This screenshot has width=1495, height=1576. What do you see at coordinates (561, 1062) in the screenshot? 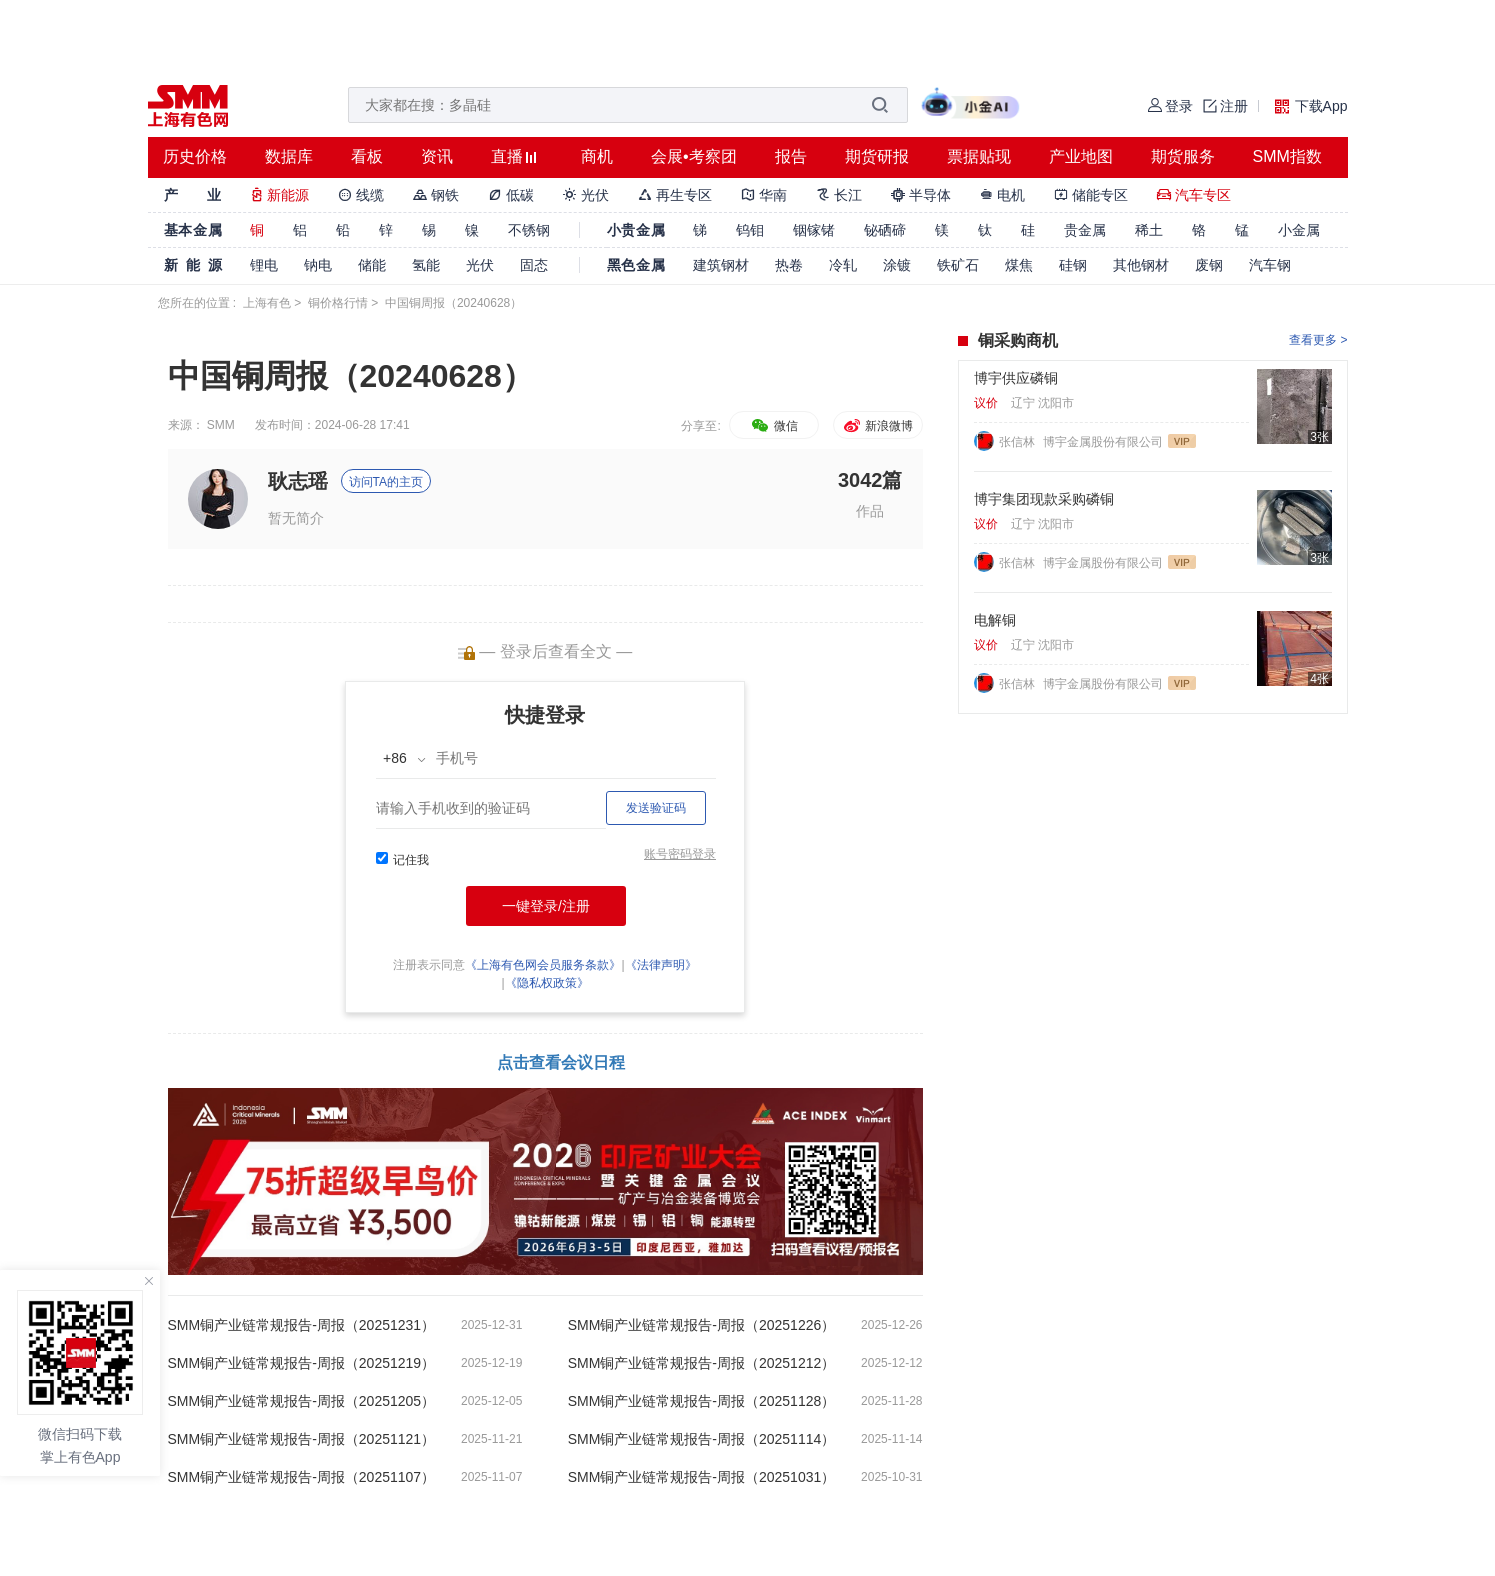
I see `点击查看会议日程` at bounding box center [561, 1062].